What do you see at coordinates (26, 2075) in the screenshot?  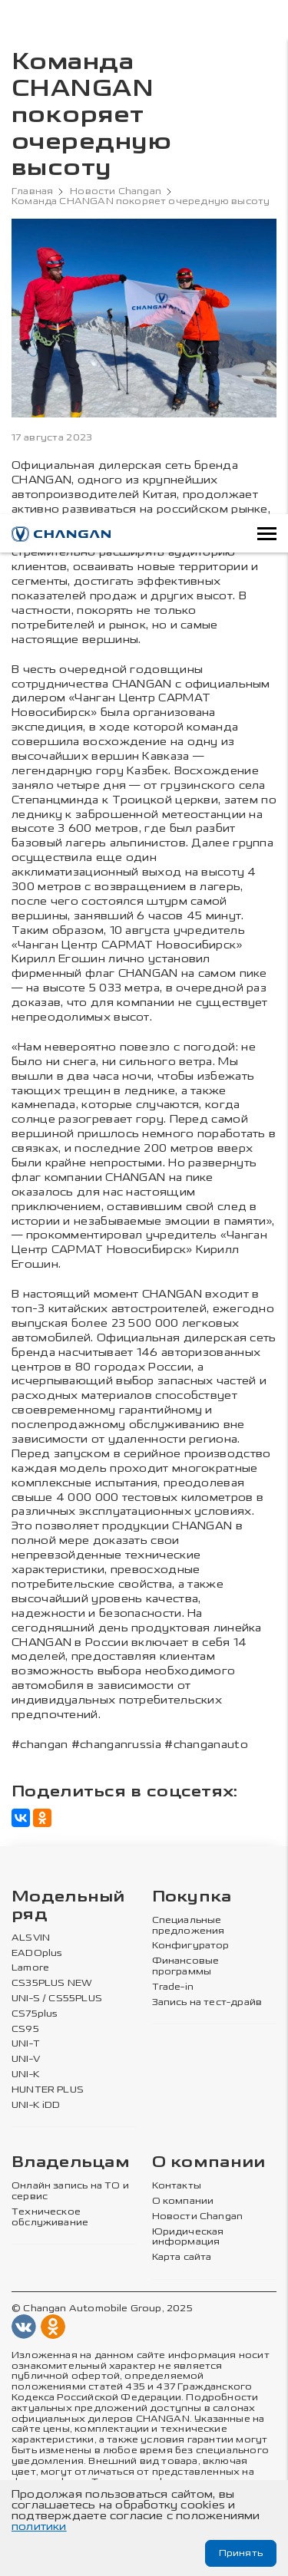 I see `UNI-K` at bounding box center [26, 2075].